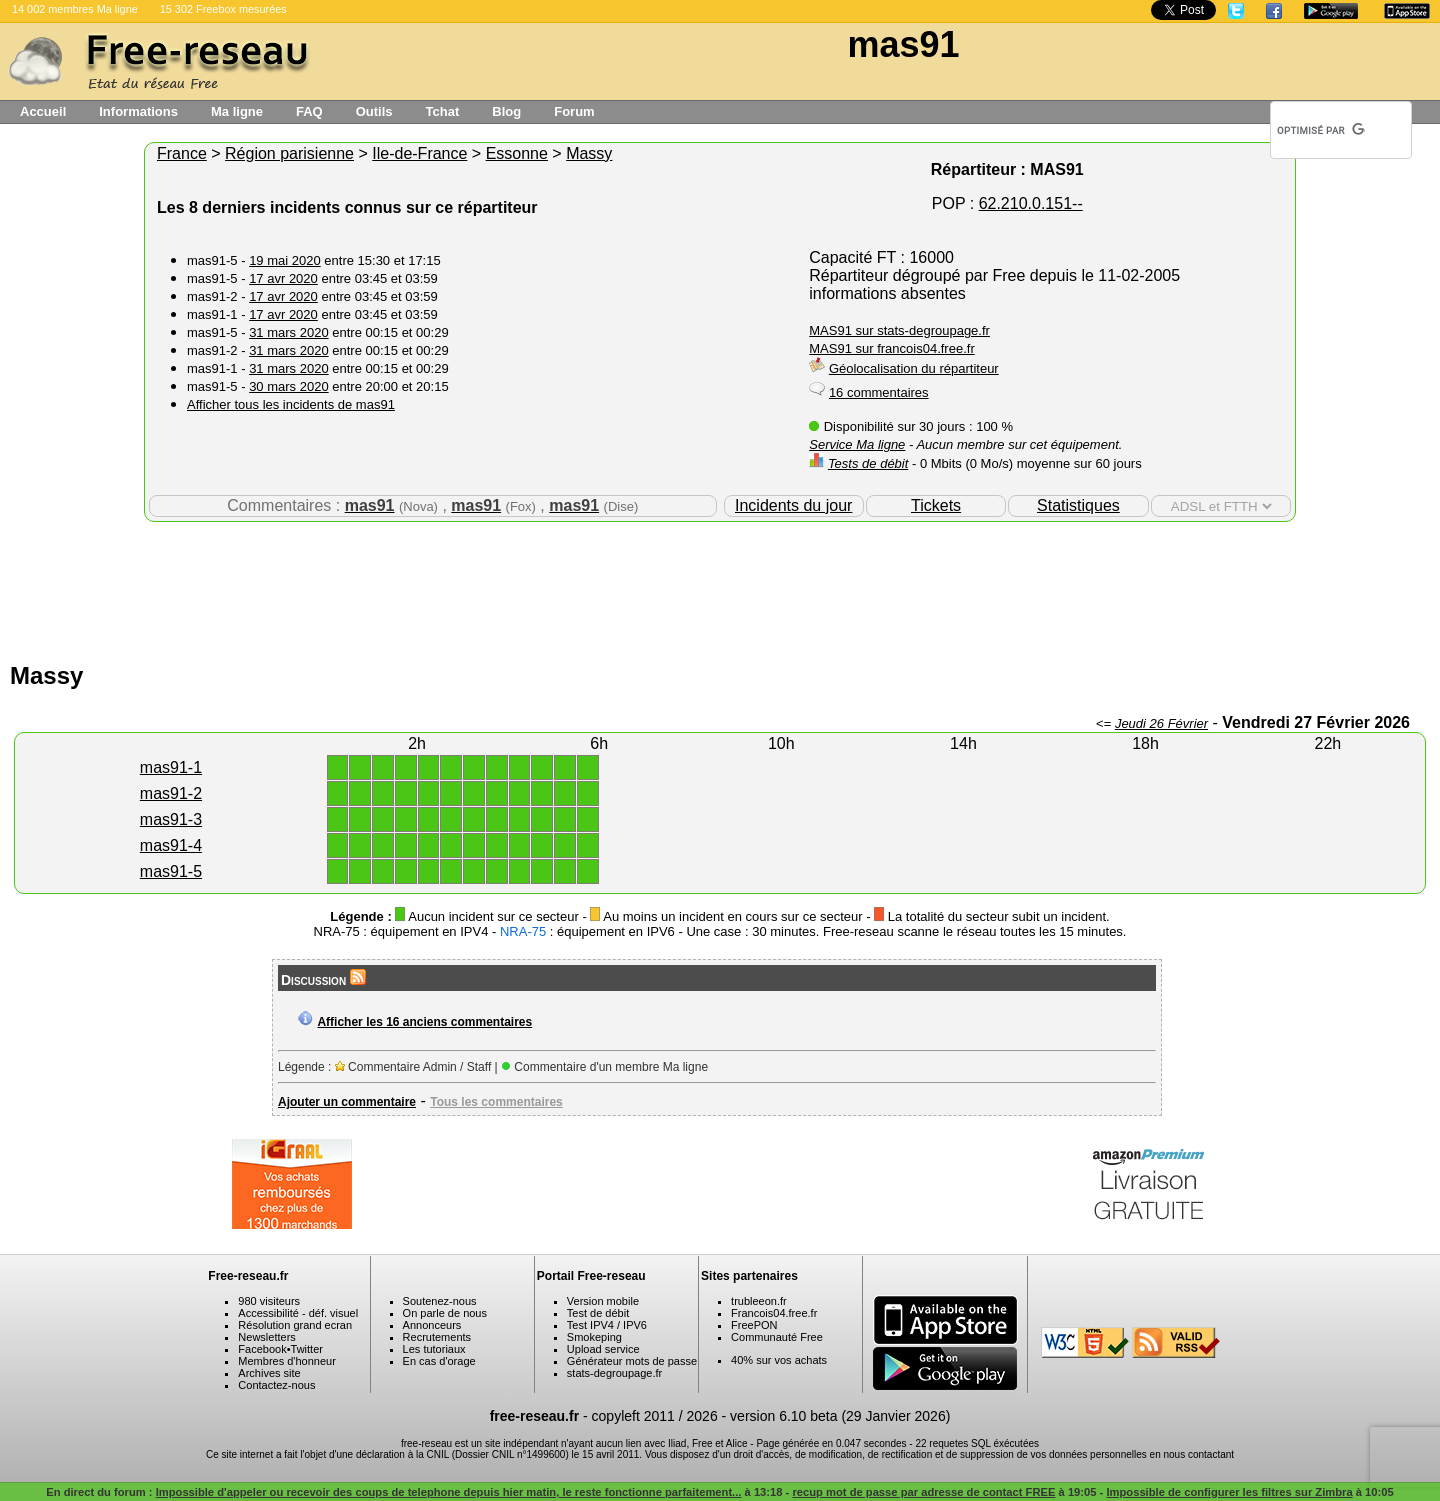 Image resolution: width=1440 pixels, height=1501 pixels. What do you see at coordinates (603, 1301) in the screenshot?
I see `Version mobile` at bounding box center [603, 1301].